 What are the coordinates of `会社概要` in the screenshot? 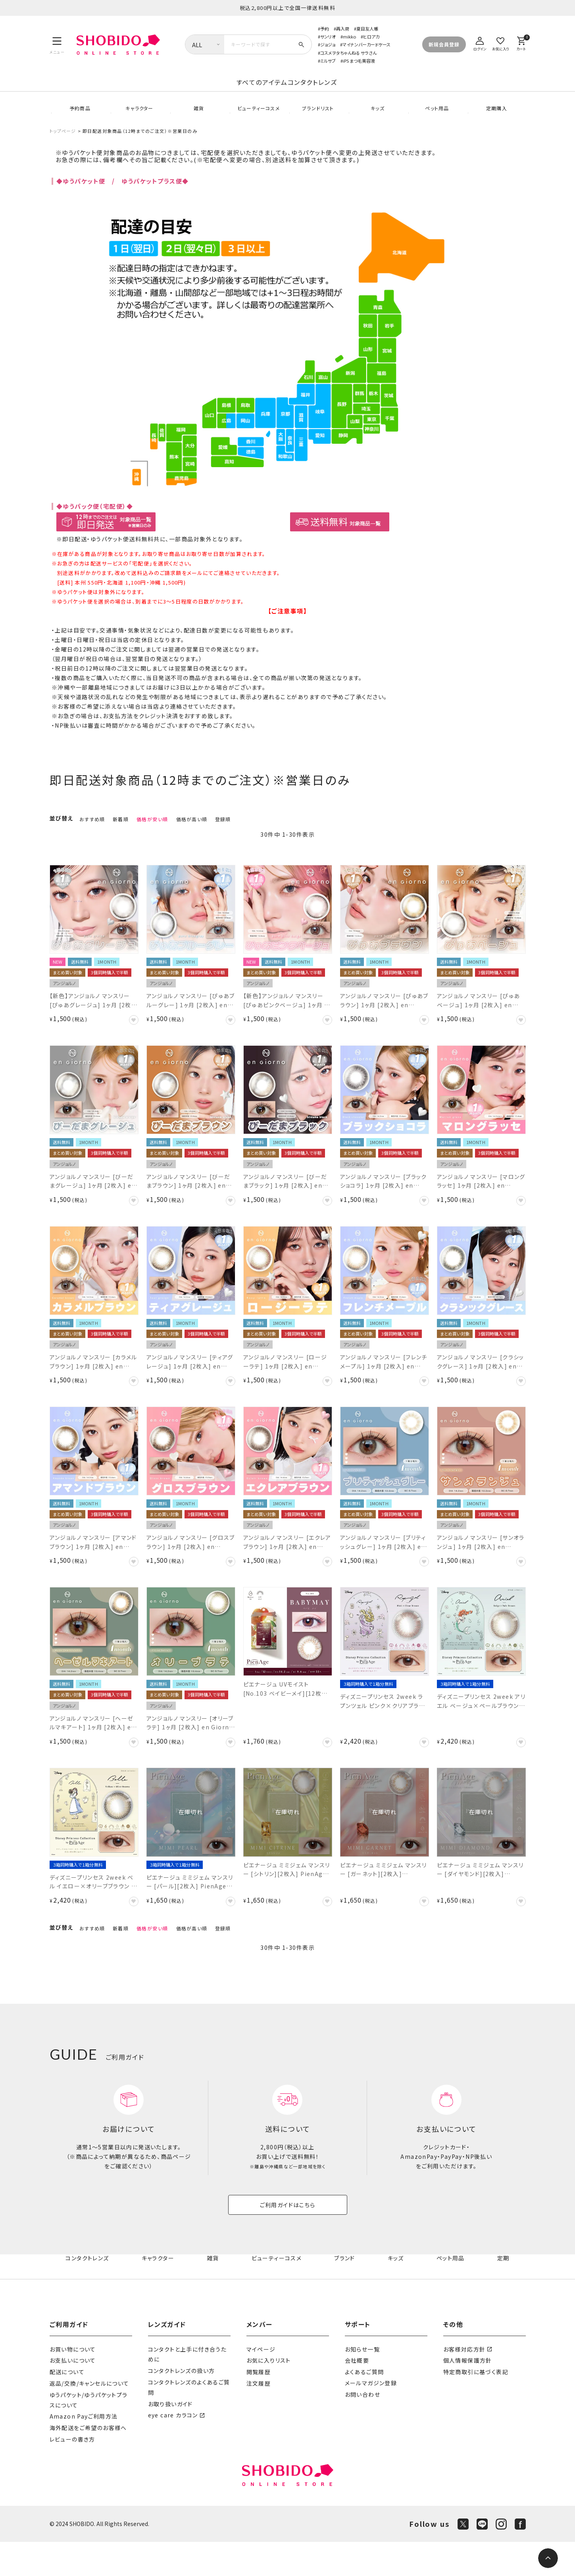 It's located at (357, 2394).